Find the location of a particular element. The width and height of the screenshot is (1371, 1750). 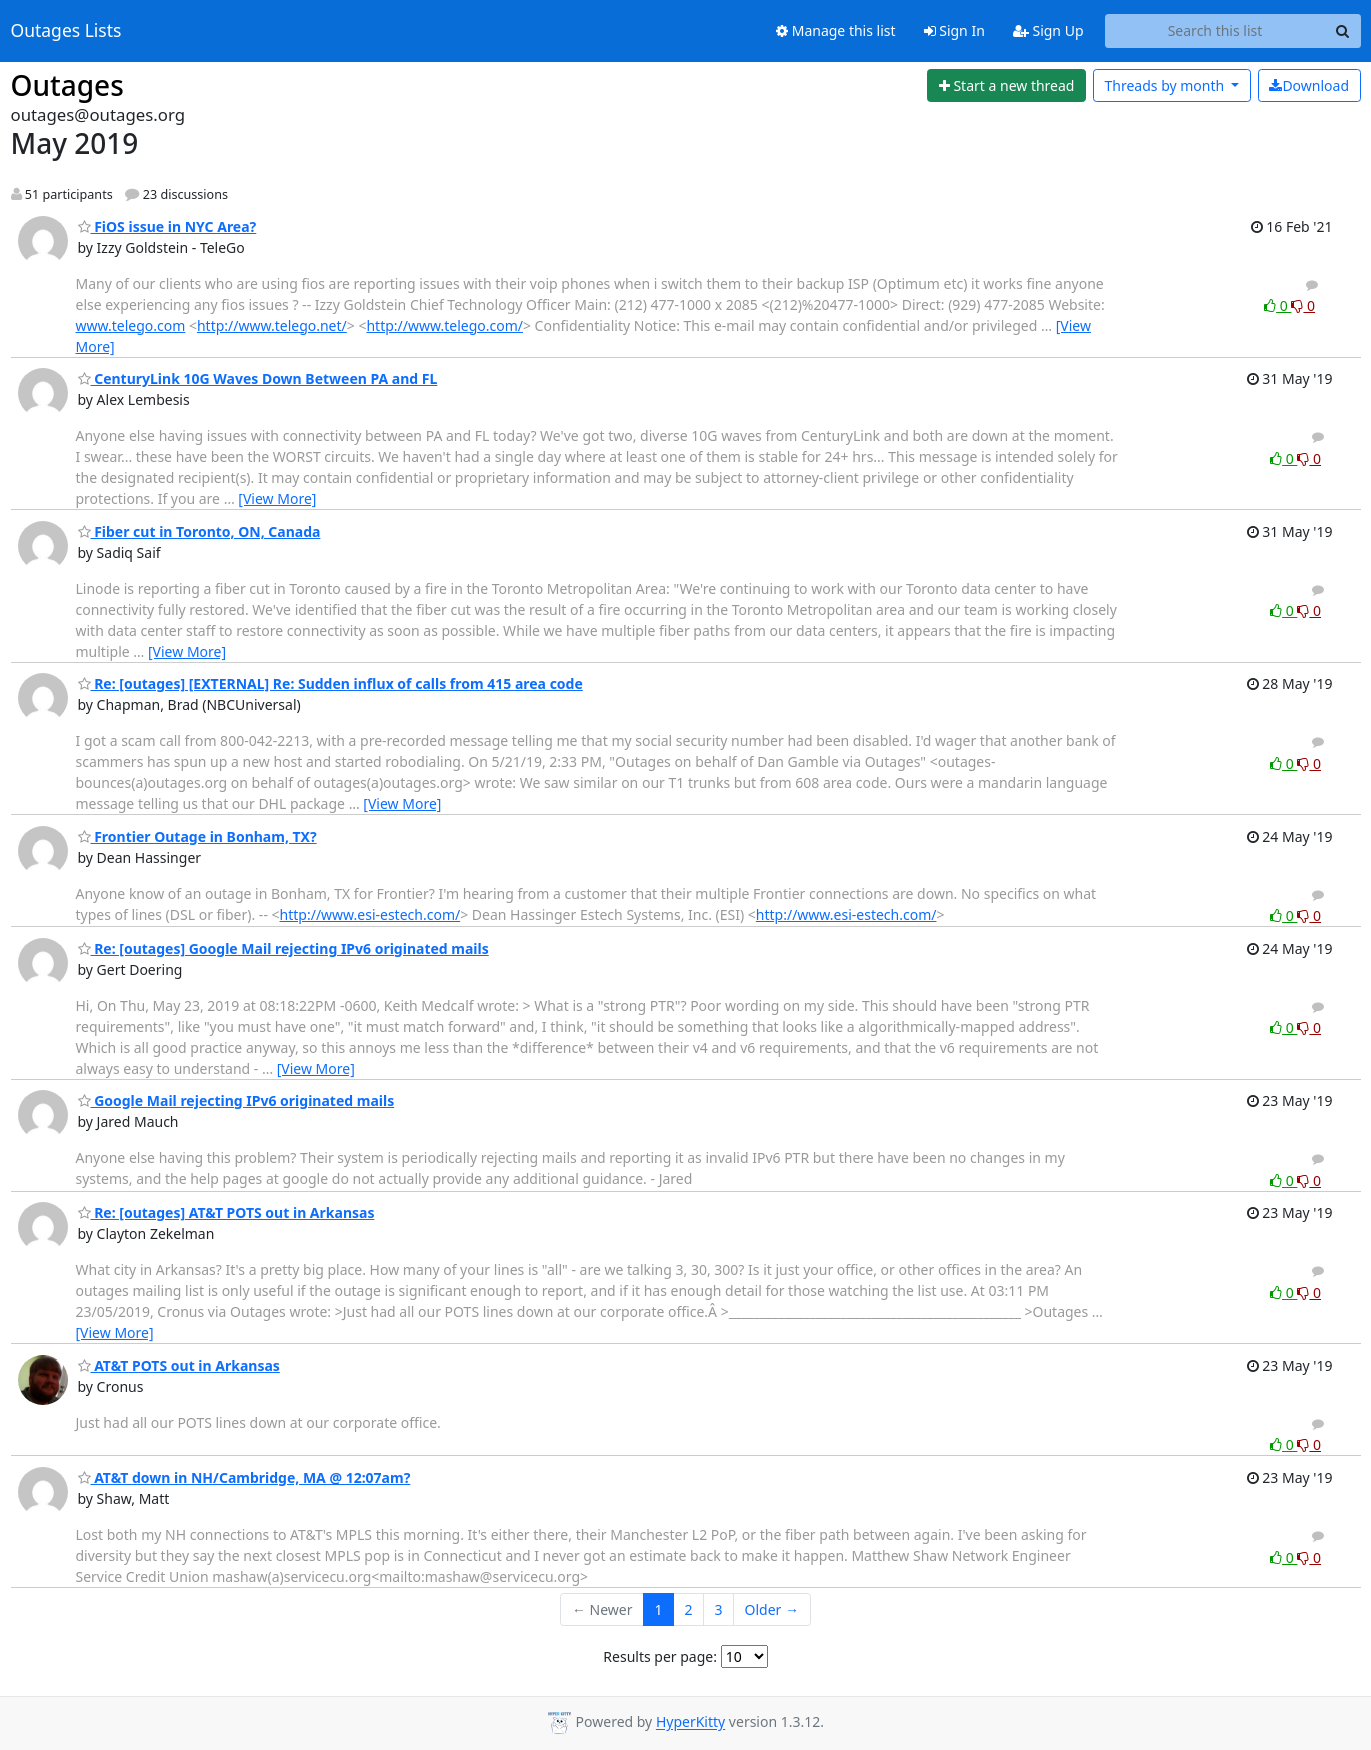

CenturyLink 10G Waves Down Between PA and FL is located at coordinates (258, 378).